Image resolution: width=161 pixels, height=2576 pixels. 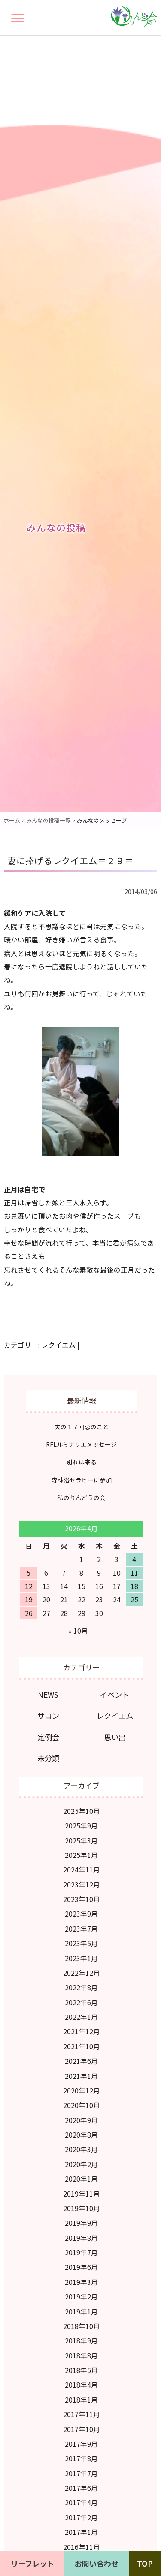 I want to click on 定例会, so click(x=48, y=1737).